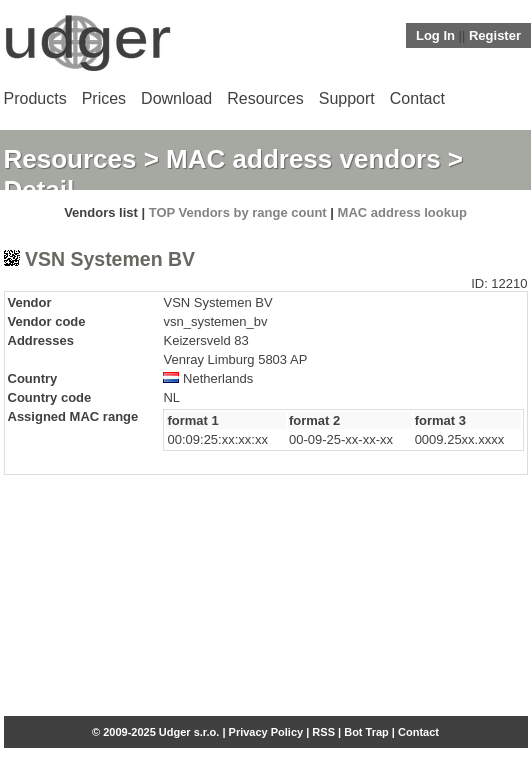 This screenshot has width=531, height=760. I want to click on MAC address vendors, so click(303, 159).